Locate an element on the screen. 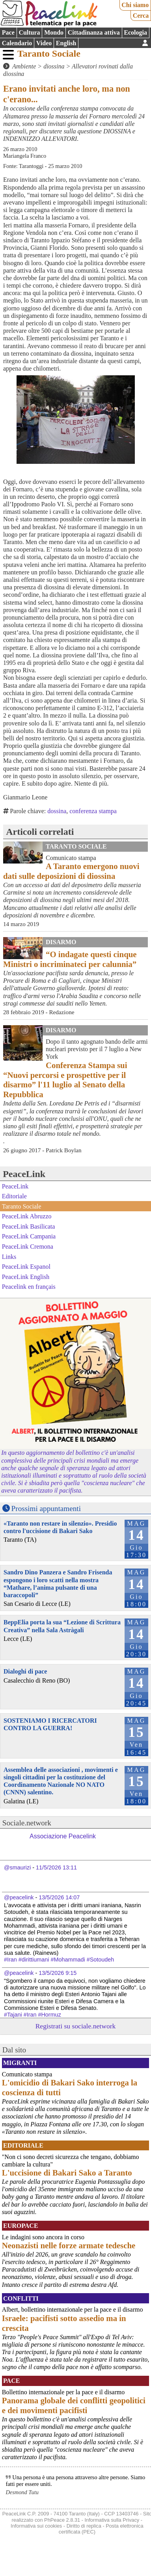  Ambiente is located at coordinates (24, 66).